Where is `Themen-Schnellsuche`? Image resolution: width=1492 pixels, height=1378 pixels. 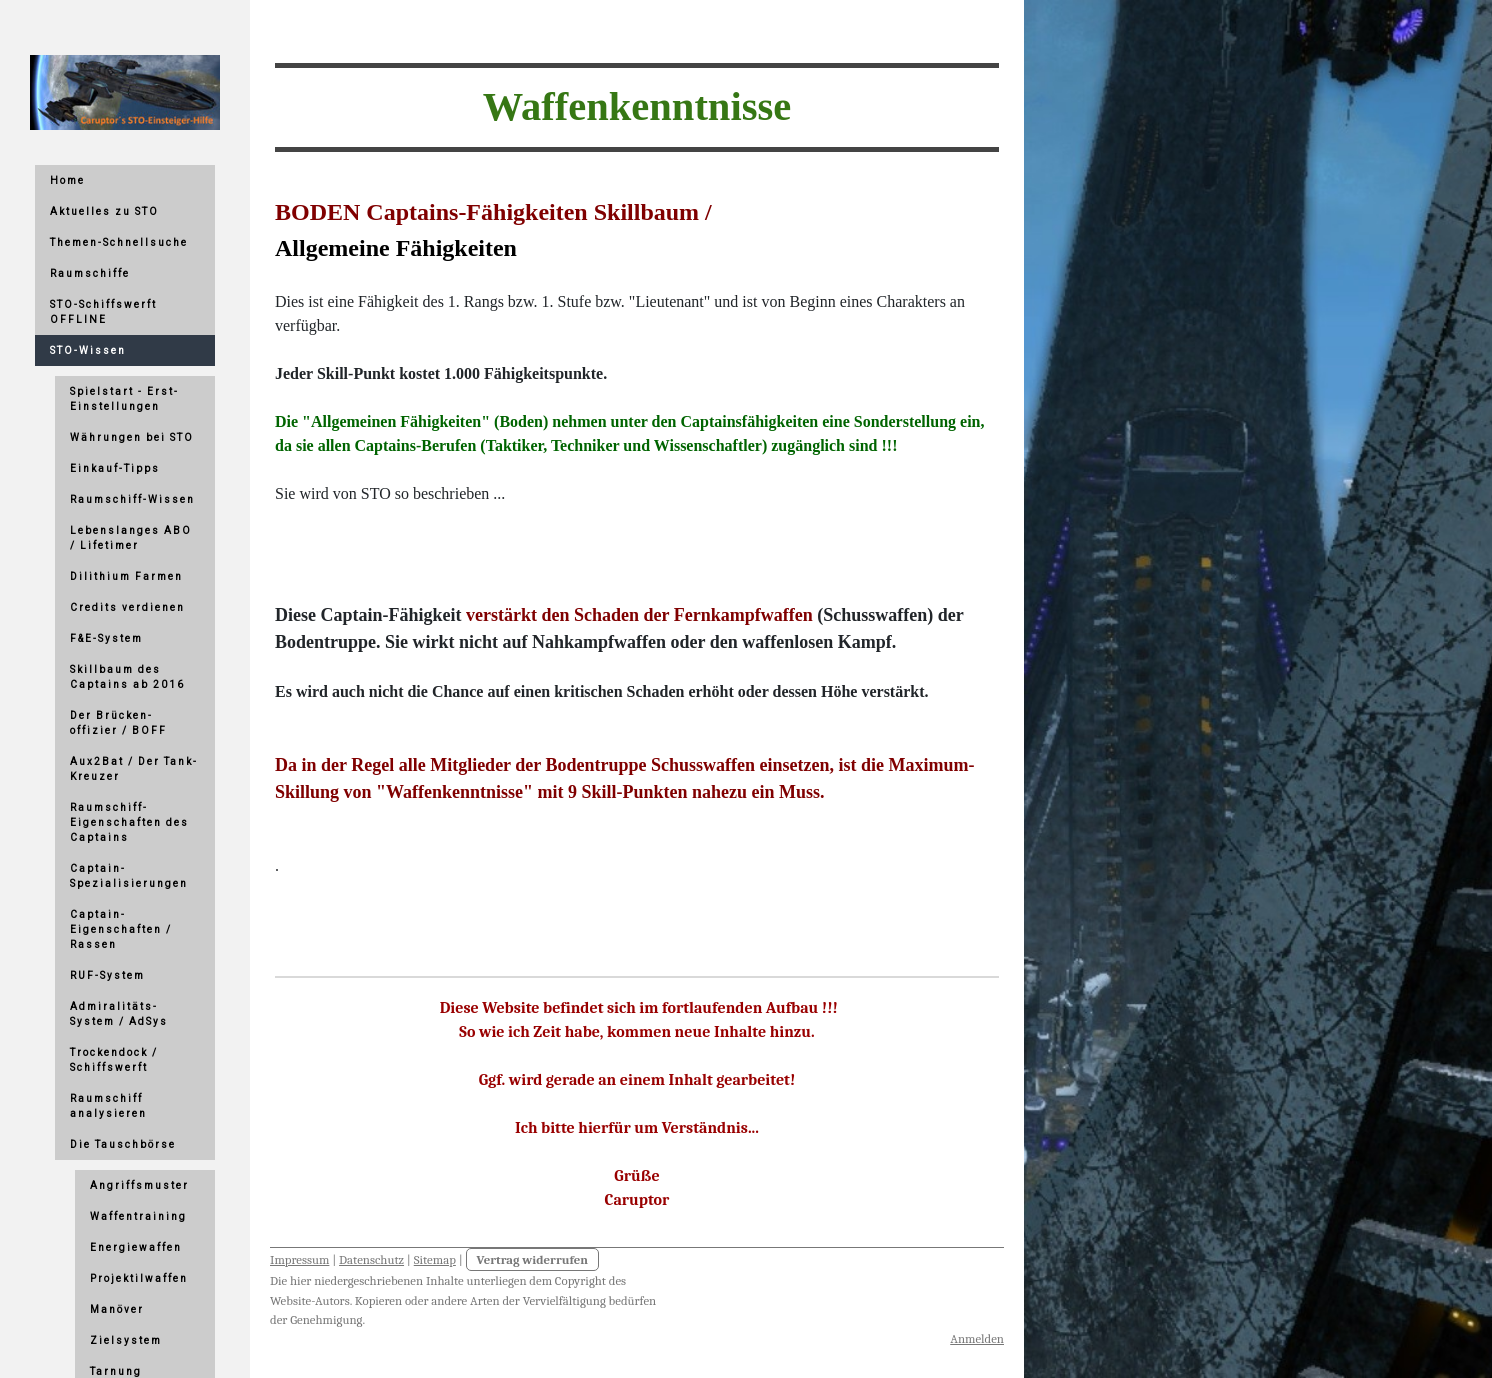
Themen-Schnellsuche is located at coordinates (119, 242).